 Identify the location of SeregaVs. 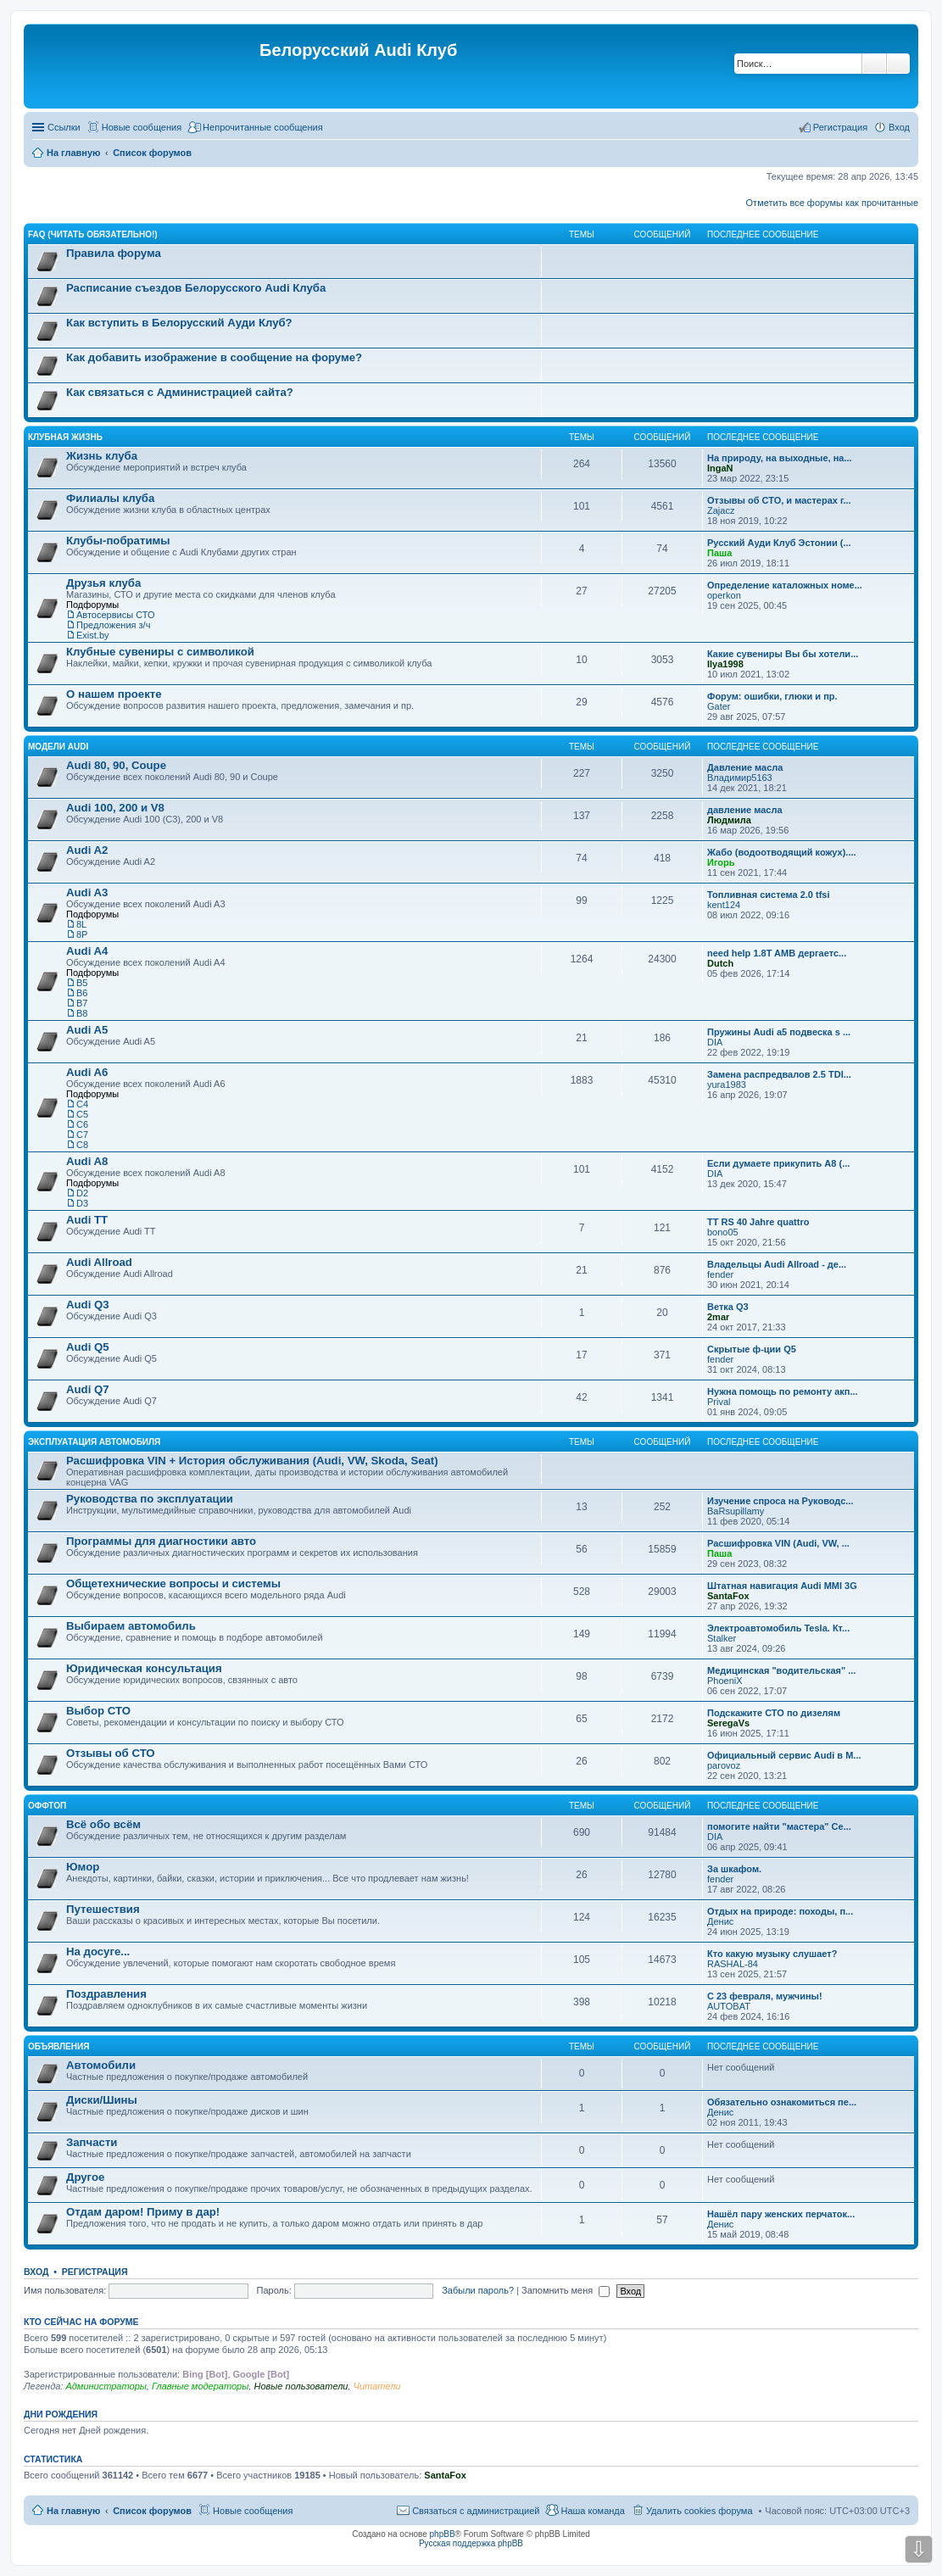
(728, 1723).